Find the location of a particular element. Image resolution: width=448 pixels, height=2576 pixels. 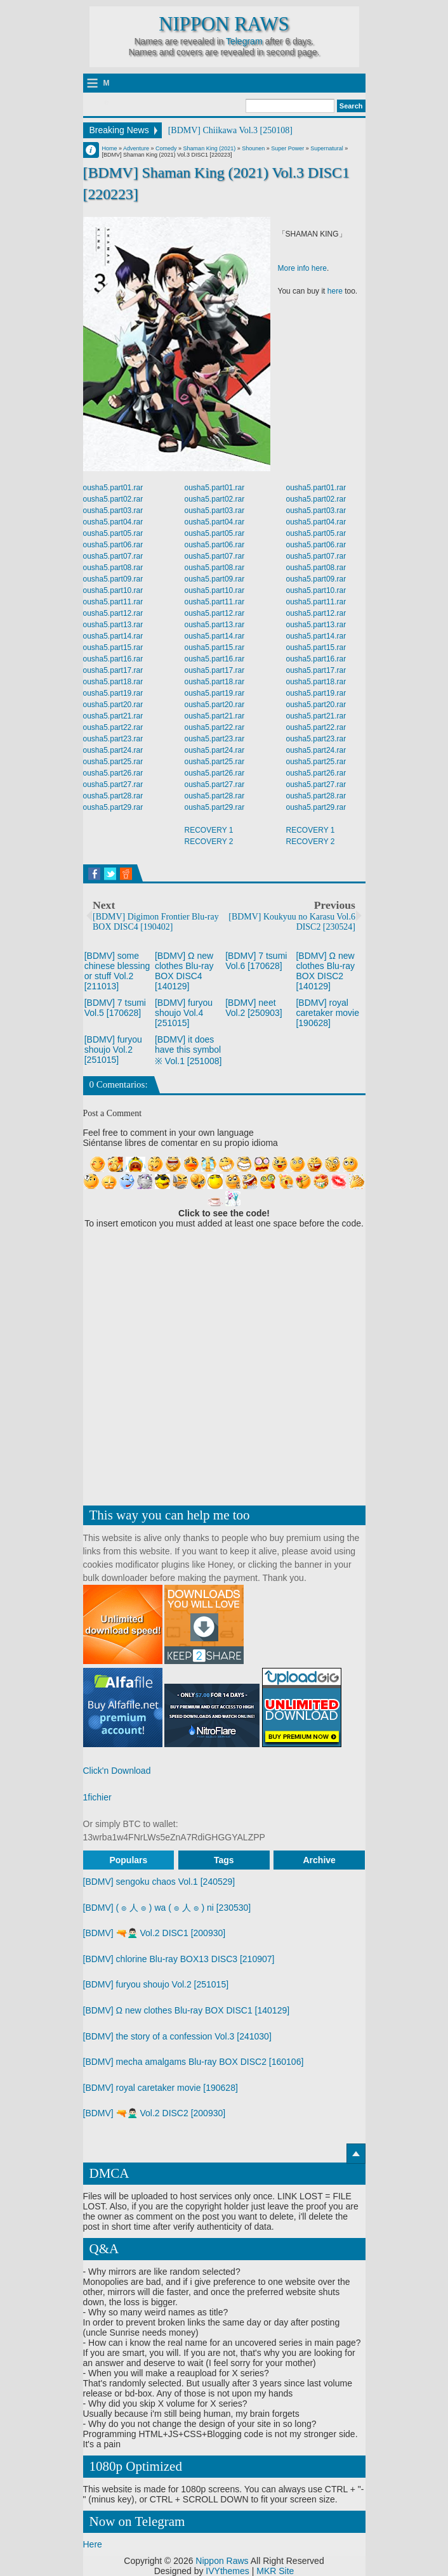

ousha5.part22.rar is located at coordinates (113, 727).